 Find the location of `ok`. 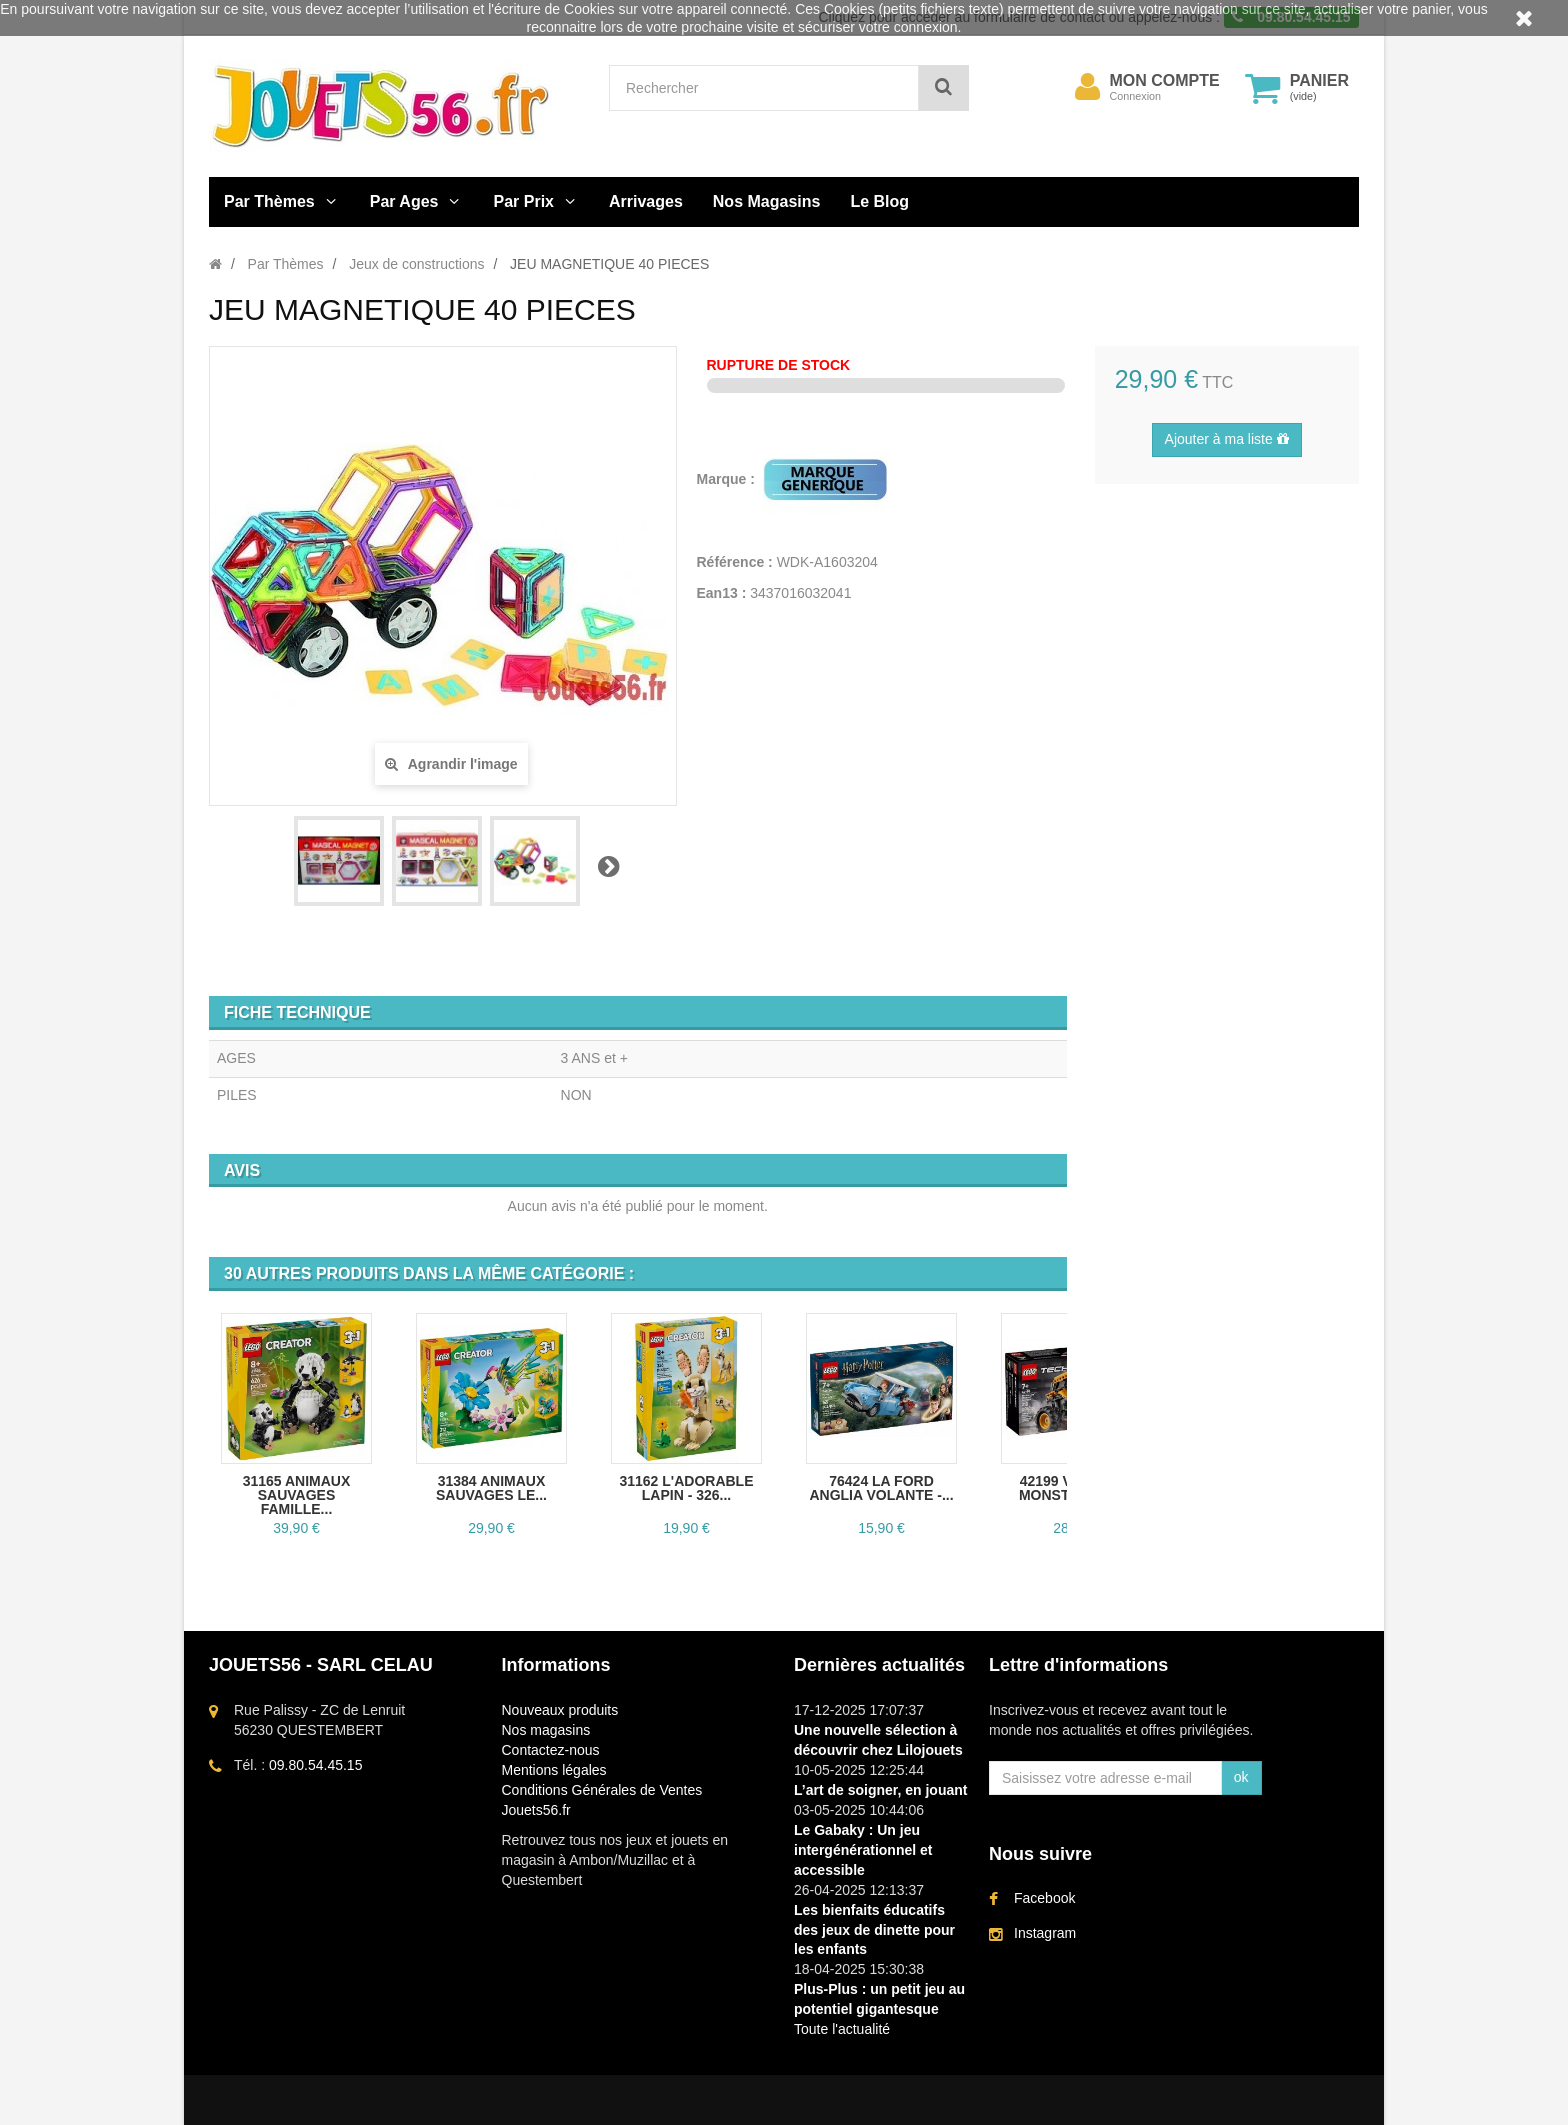

ok is located at coordinates (1241, 1777).